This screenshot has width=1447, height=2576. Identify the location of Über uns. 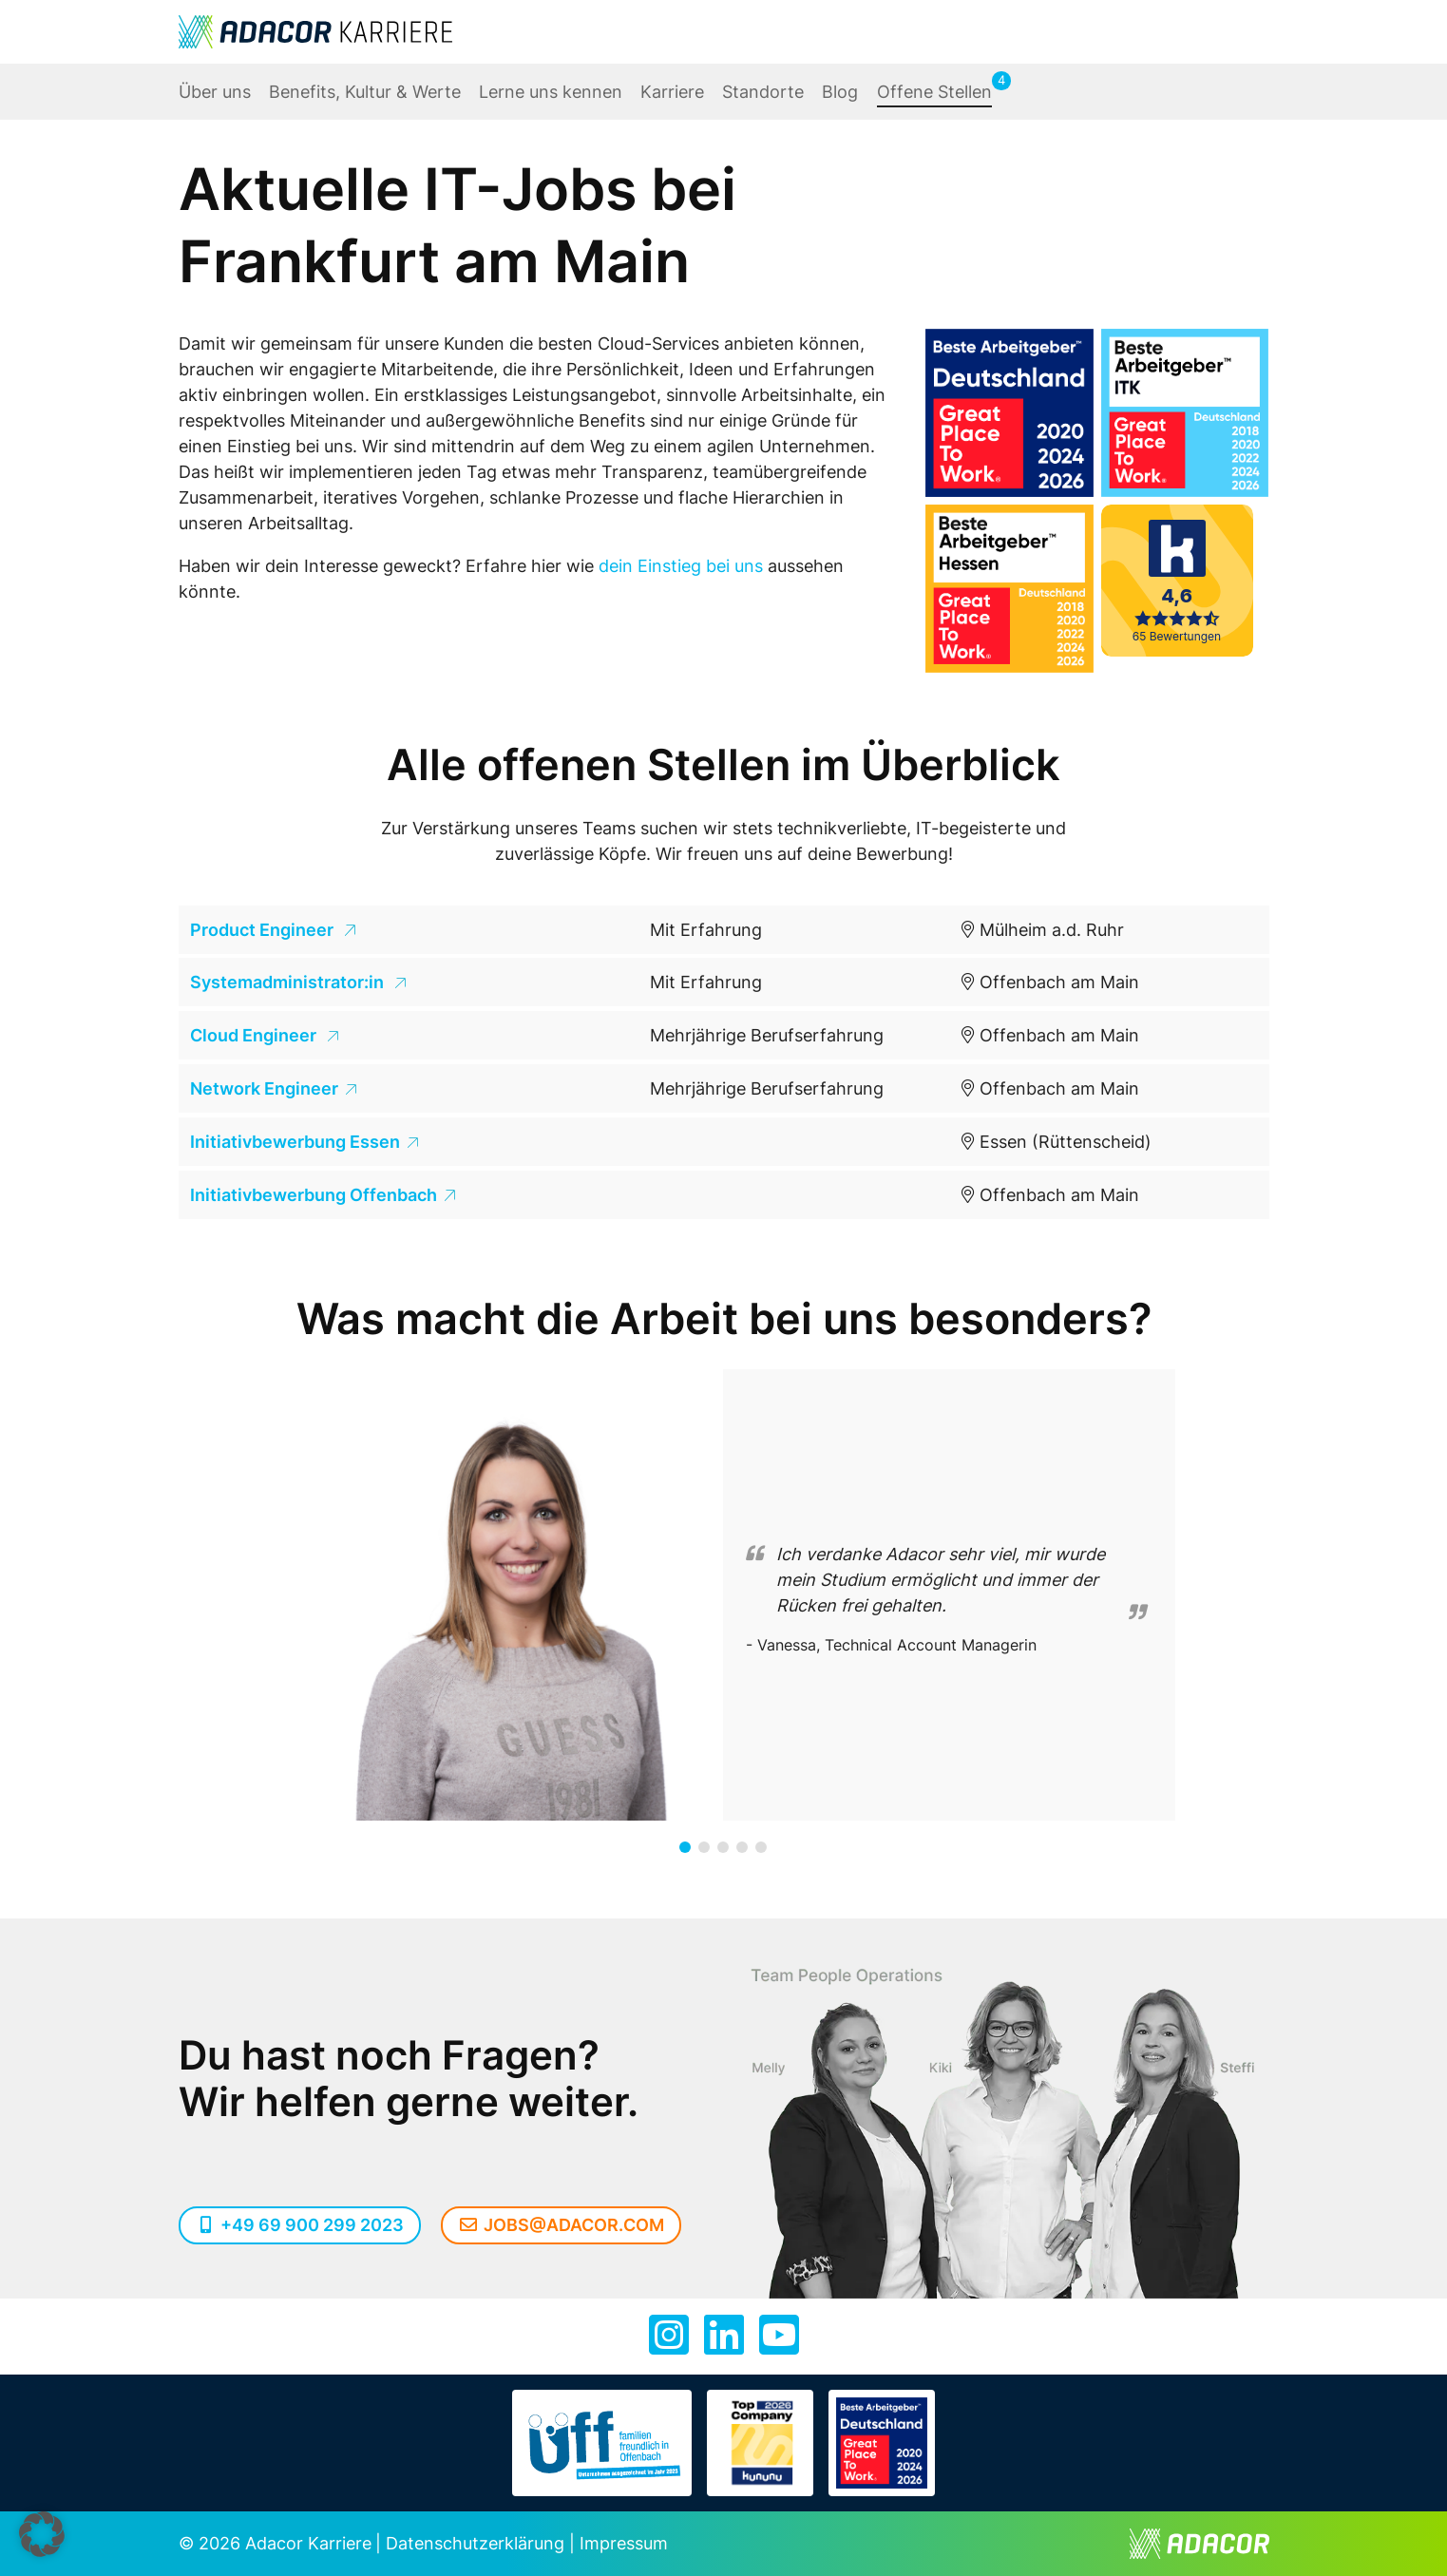
(215, 92).